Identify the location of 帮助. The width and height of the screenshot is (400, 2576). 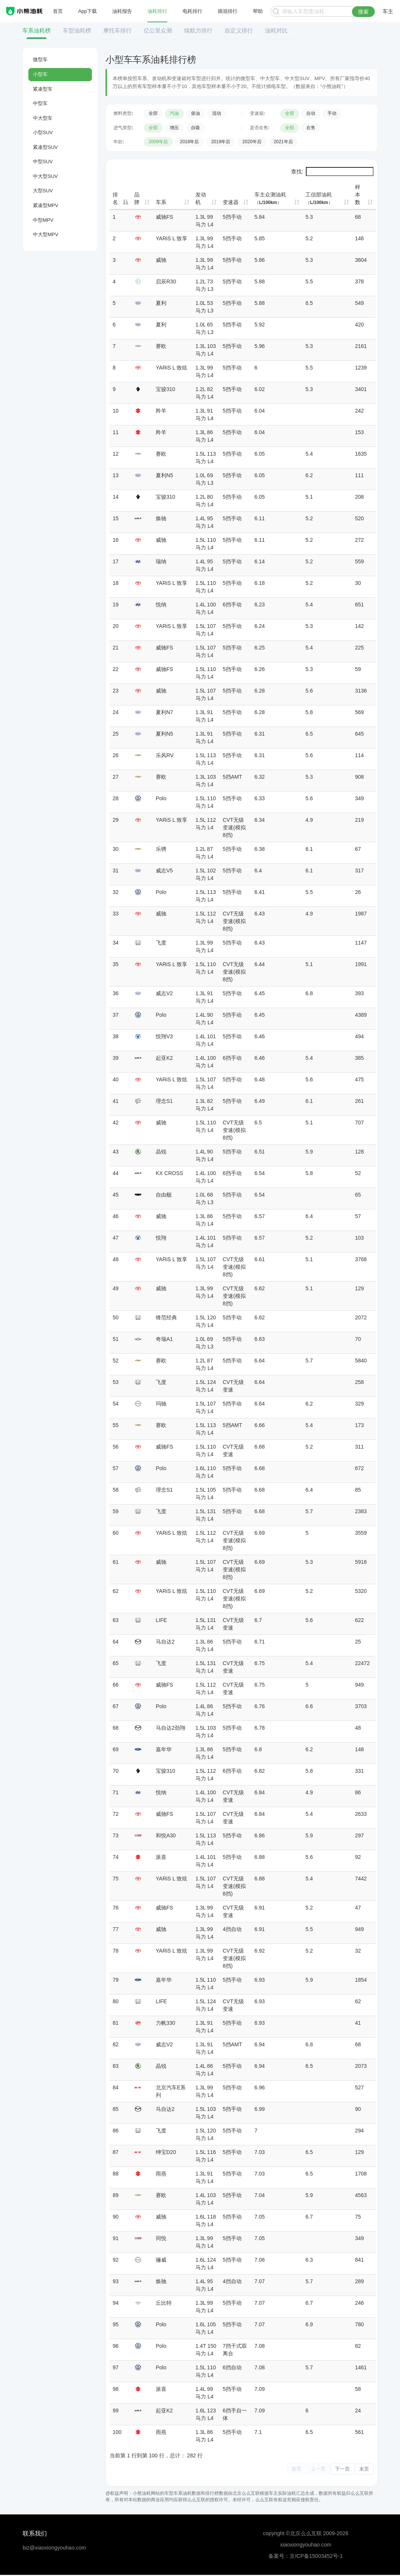
(257, 11).